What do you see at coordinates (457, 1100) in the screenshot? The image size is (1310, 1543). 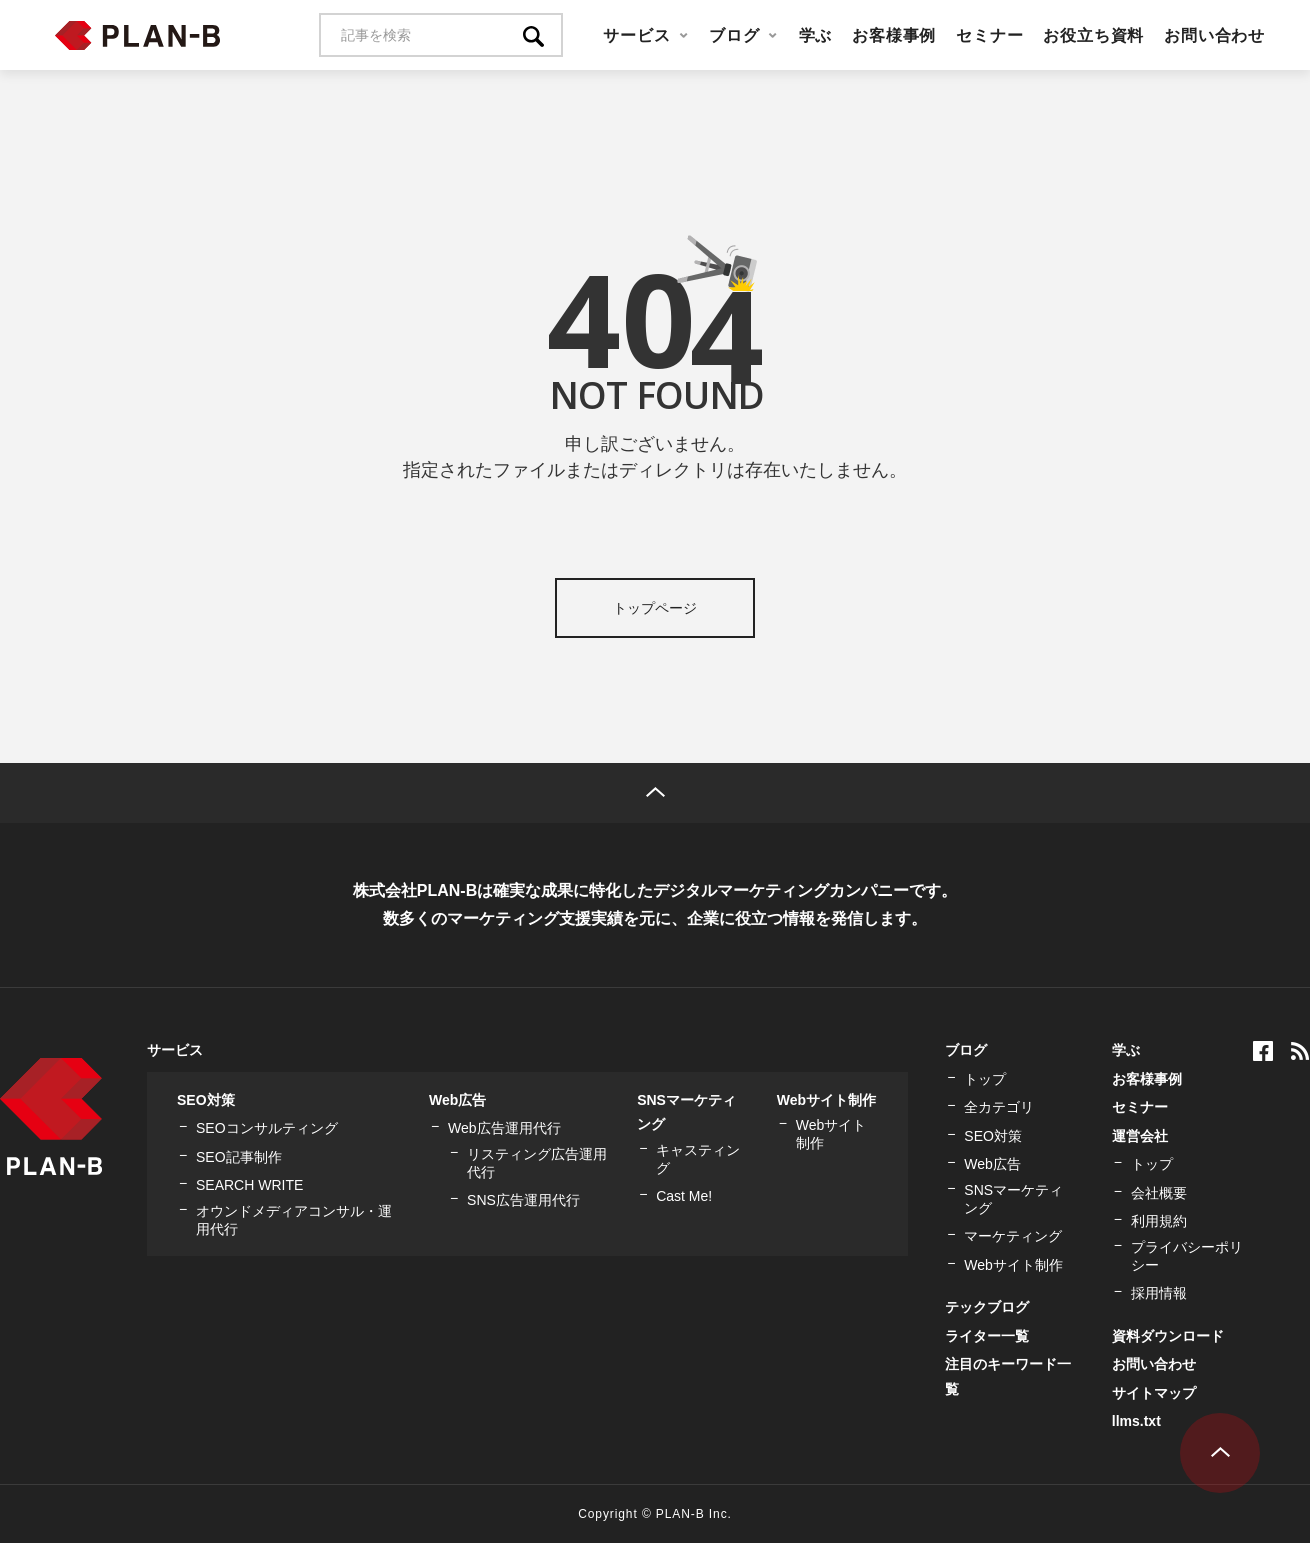 I see `Web広告` at bounding box center [457, 1100].